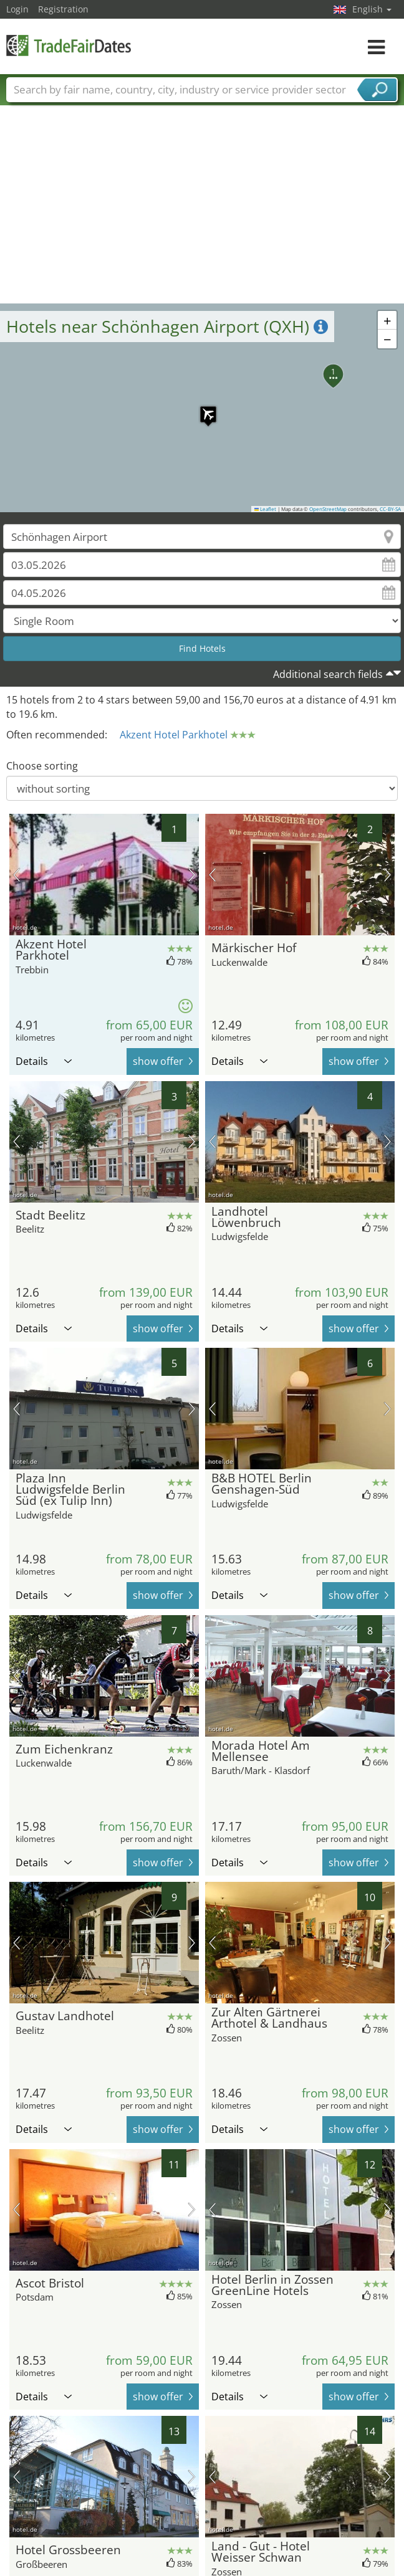  Describe the element at coordinates (16, 874) in the screenshot. I see `previous picture` at that location.